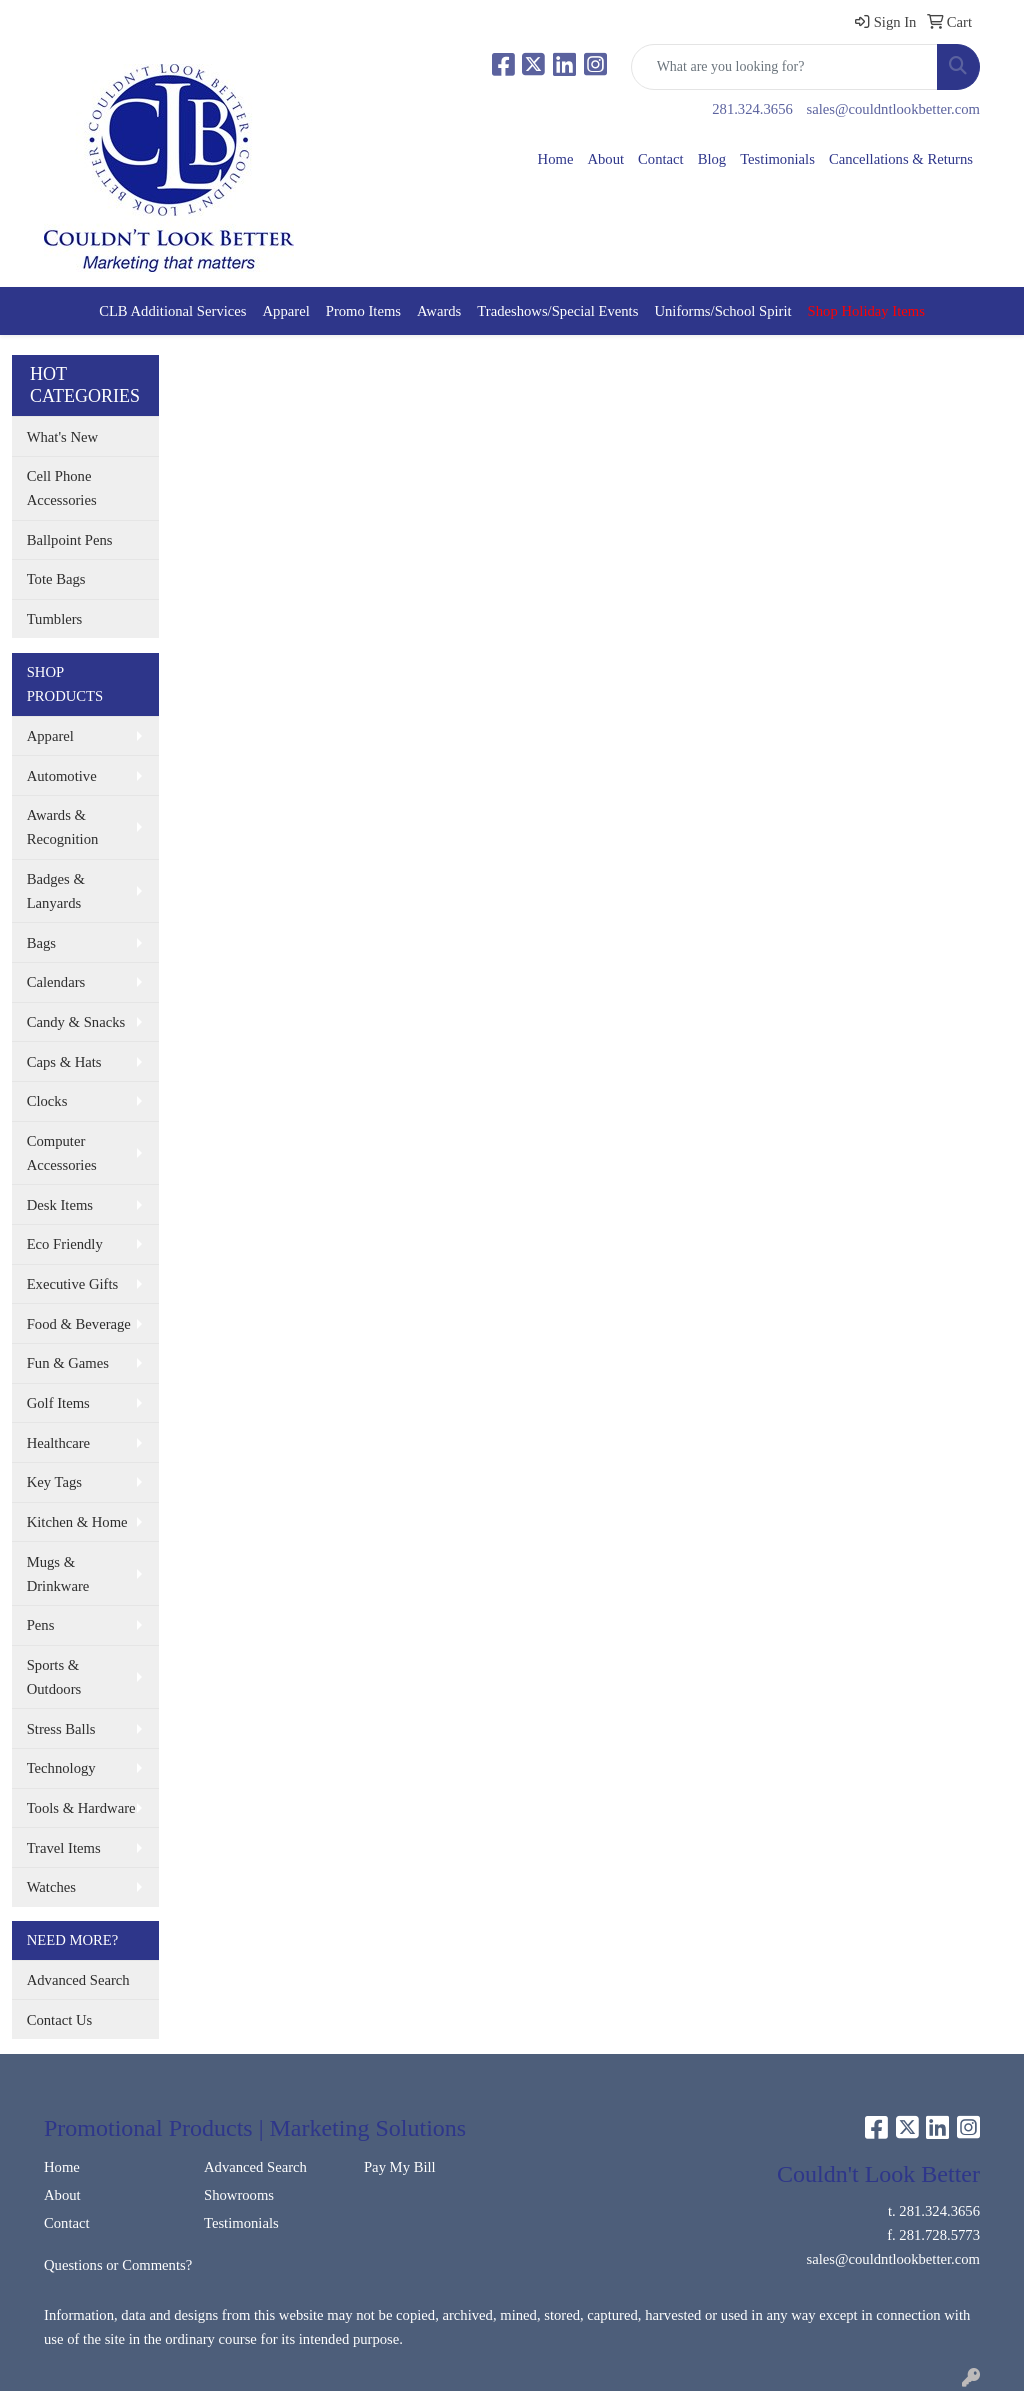  Describe the element at coordinates (76, 1022) in the screenshot. I see `Candy & Snacks` at that location.